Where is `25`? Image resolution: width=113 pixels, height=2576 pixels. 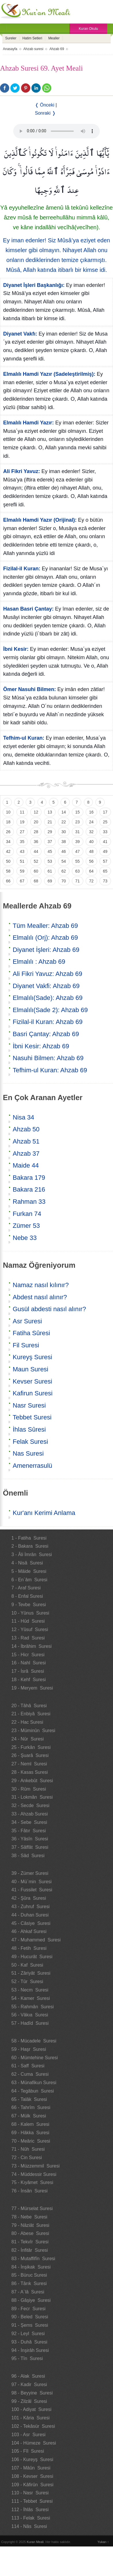
25 is located at coordinates (105, 822).